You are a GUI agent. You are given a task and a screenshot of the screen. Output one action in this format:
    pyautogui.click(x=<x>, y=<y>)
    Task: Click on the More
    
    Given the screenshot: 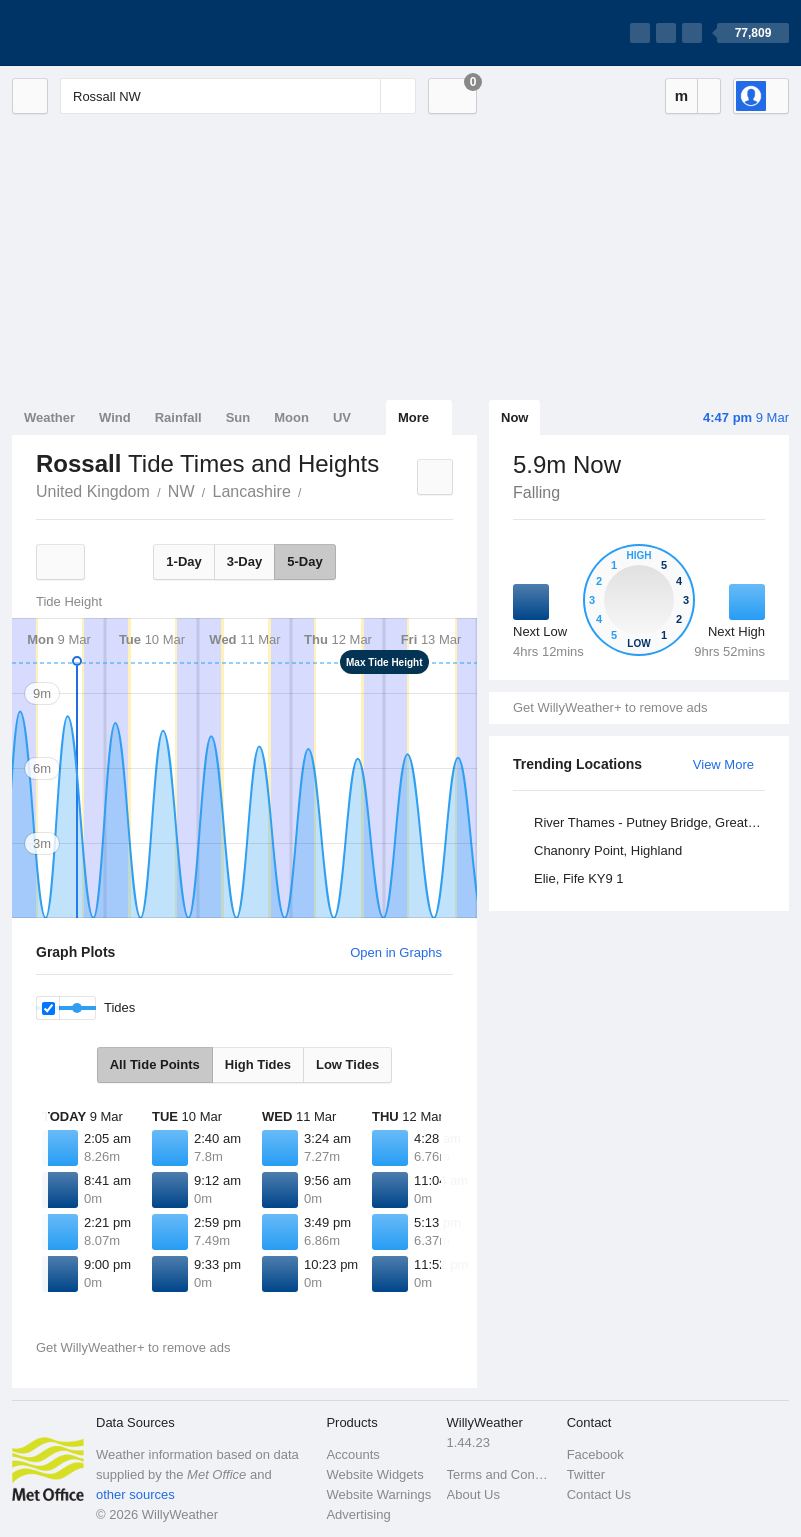 What is the action you would take?
    pyautogui.click(x=413, y=417)
    